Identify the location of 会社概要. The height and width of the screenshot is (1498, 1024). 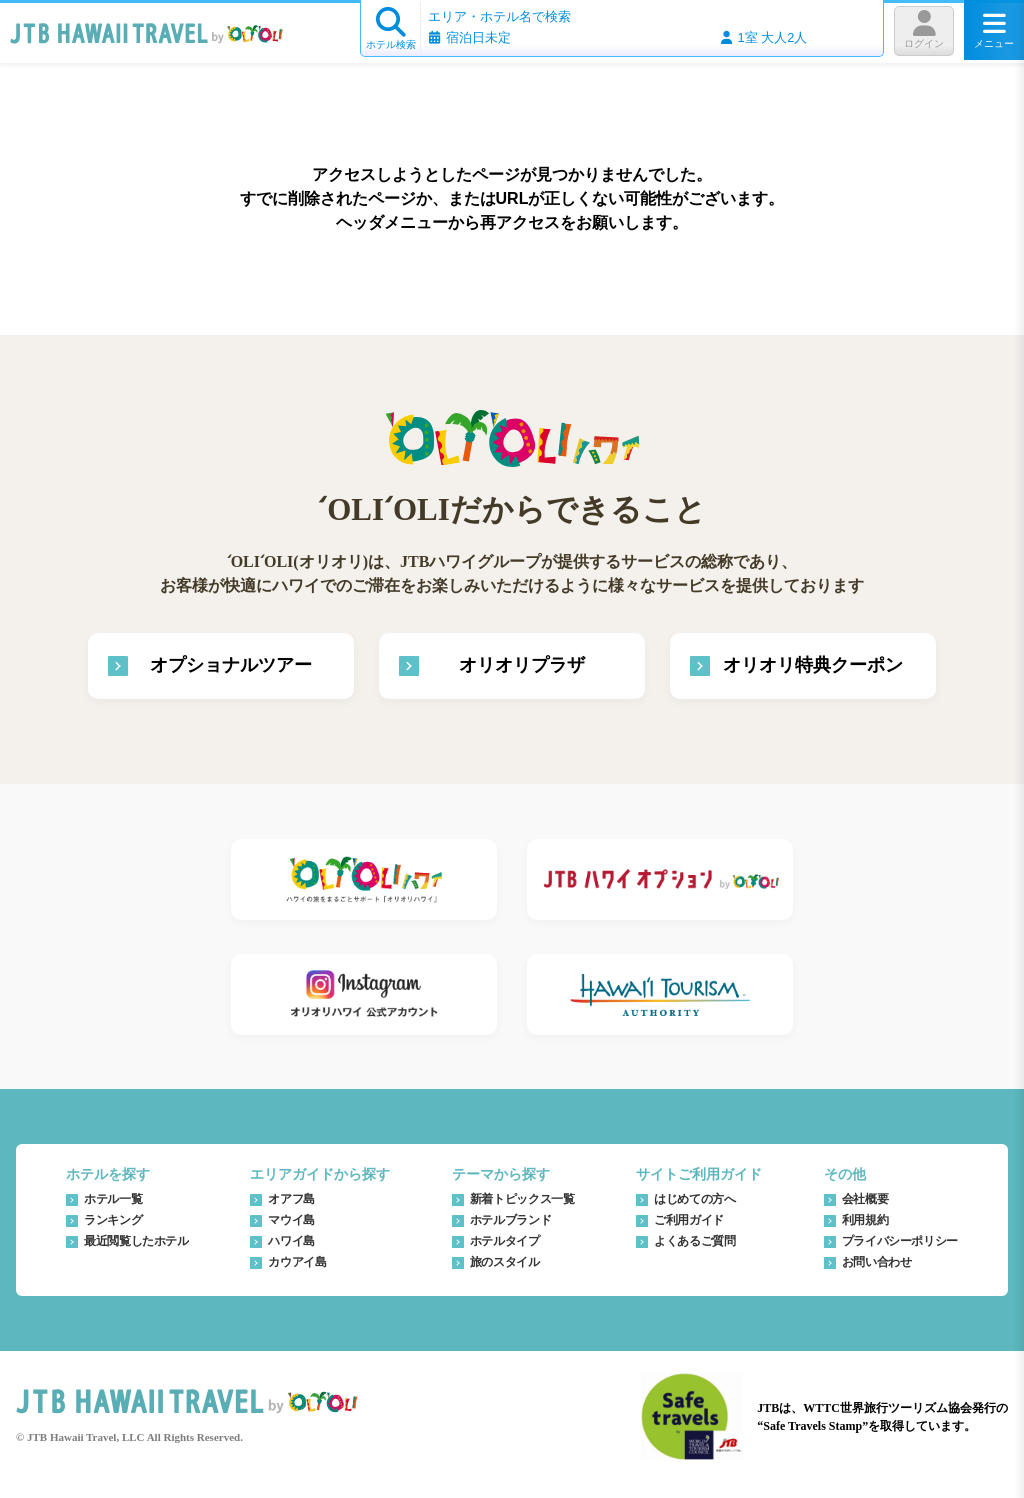
(865, 1199).